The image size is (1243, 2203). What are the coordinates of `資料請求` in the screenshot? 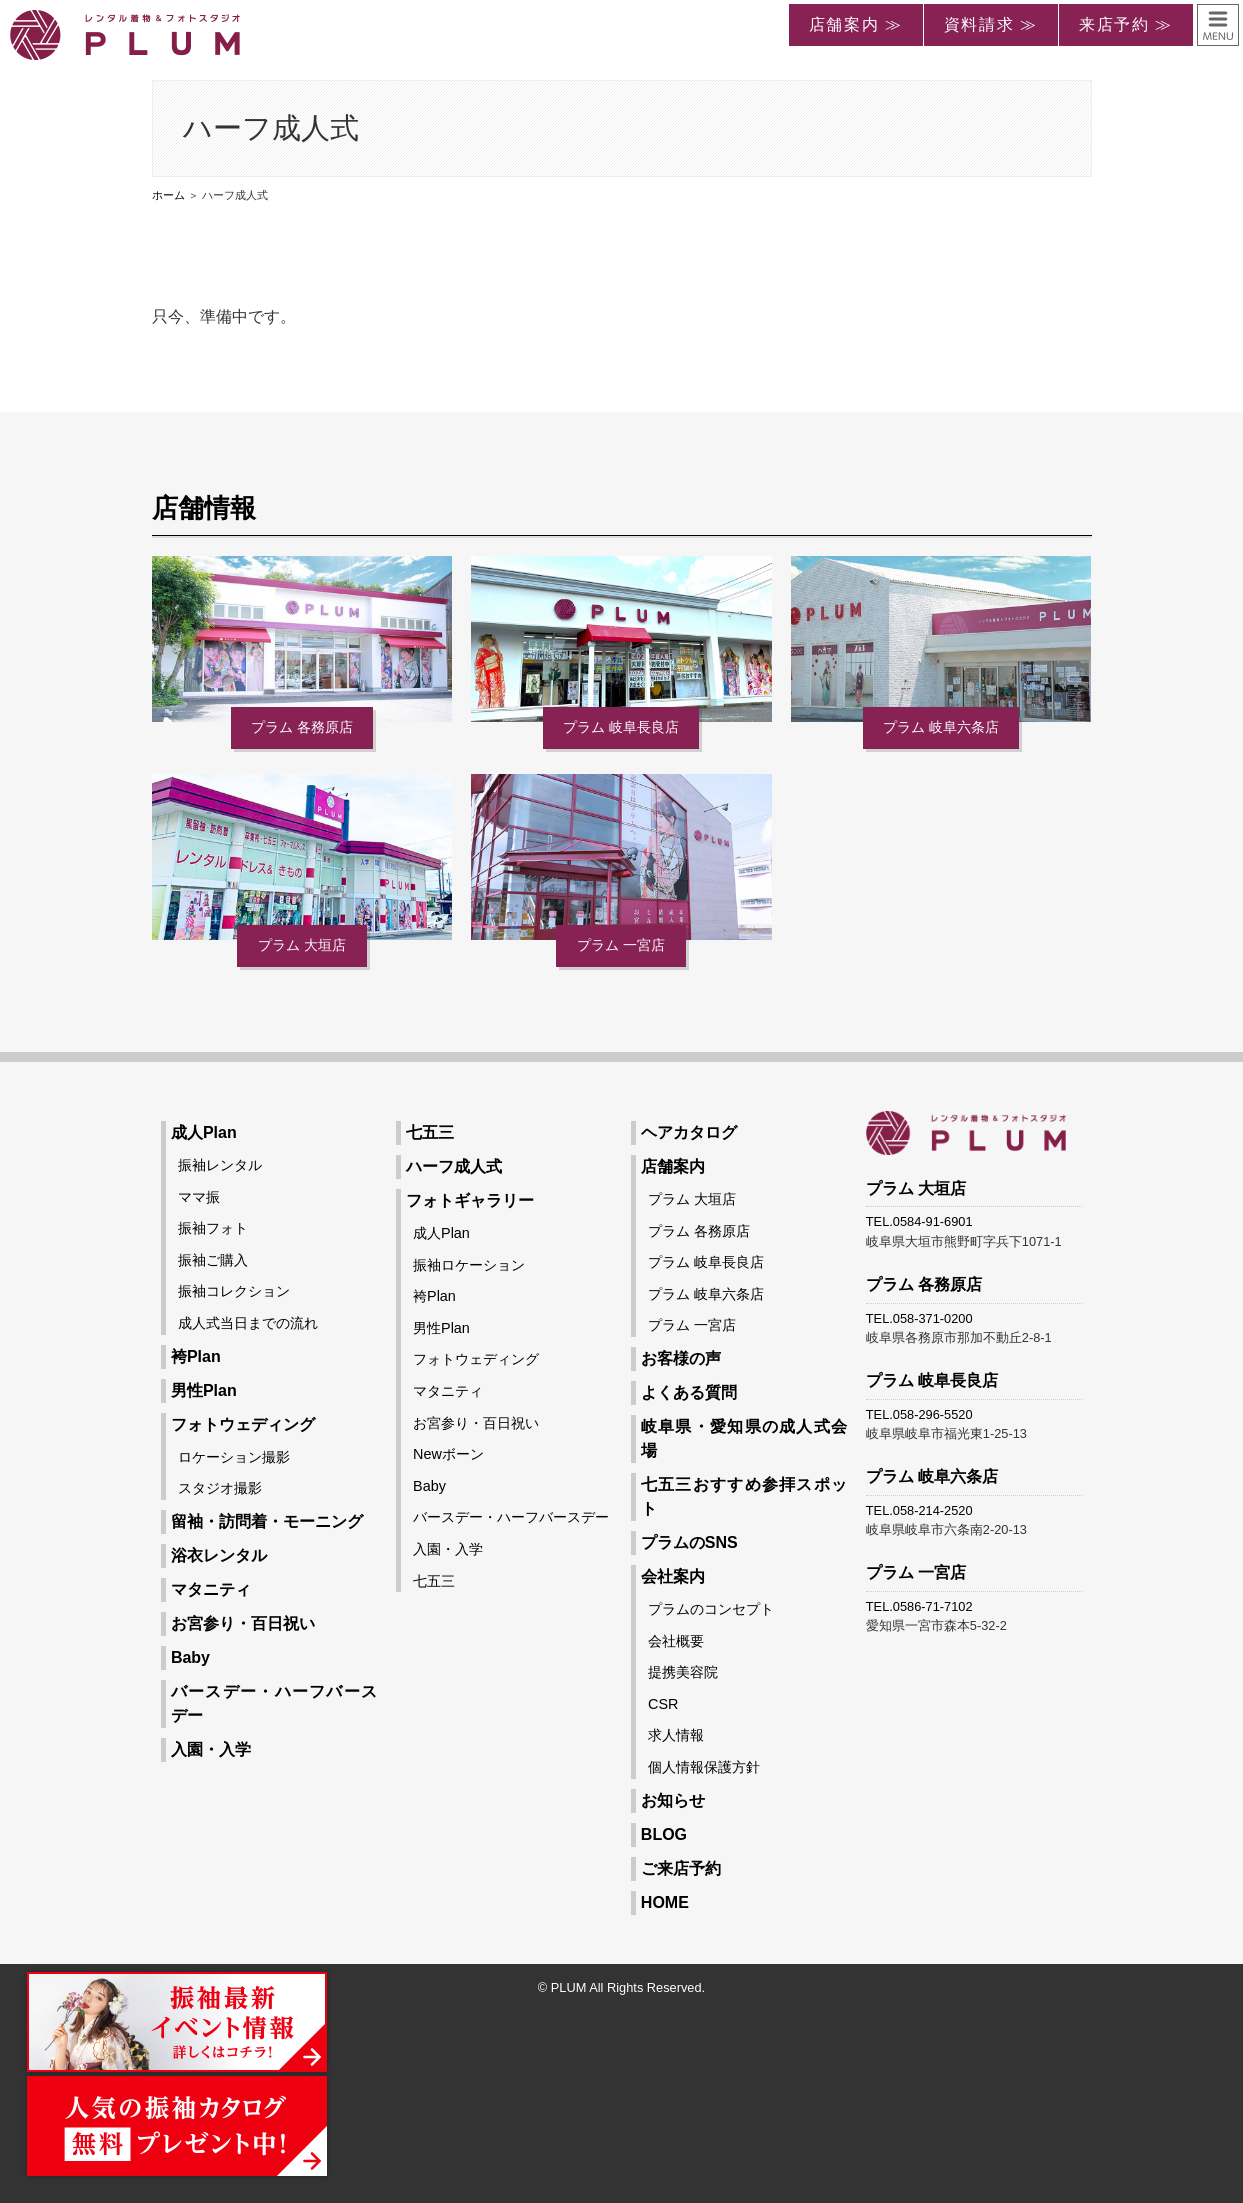 It's located at (979, 24).